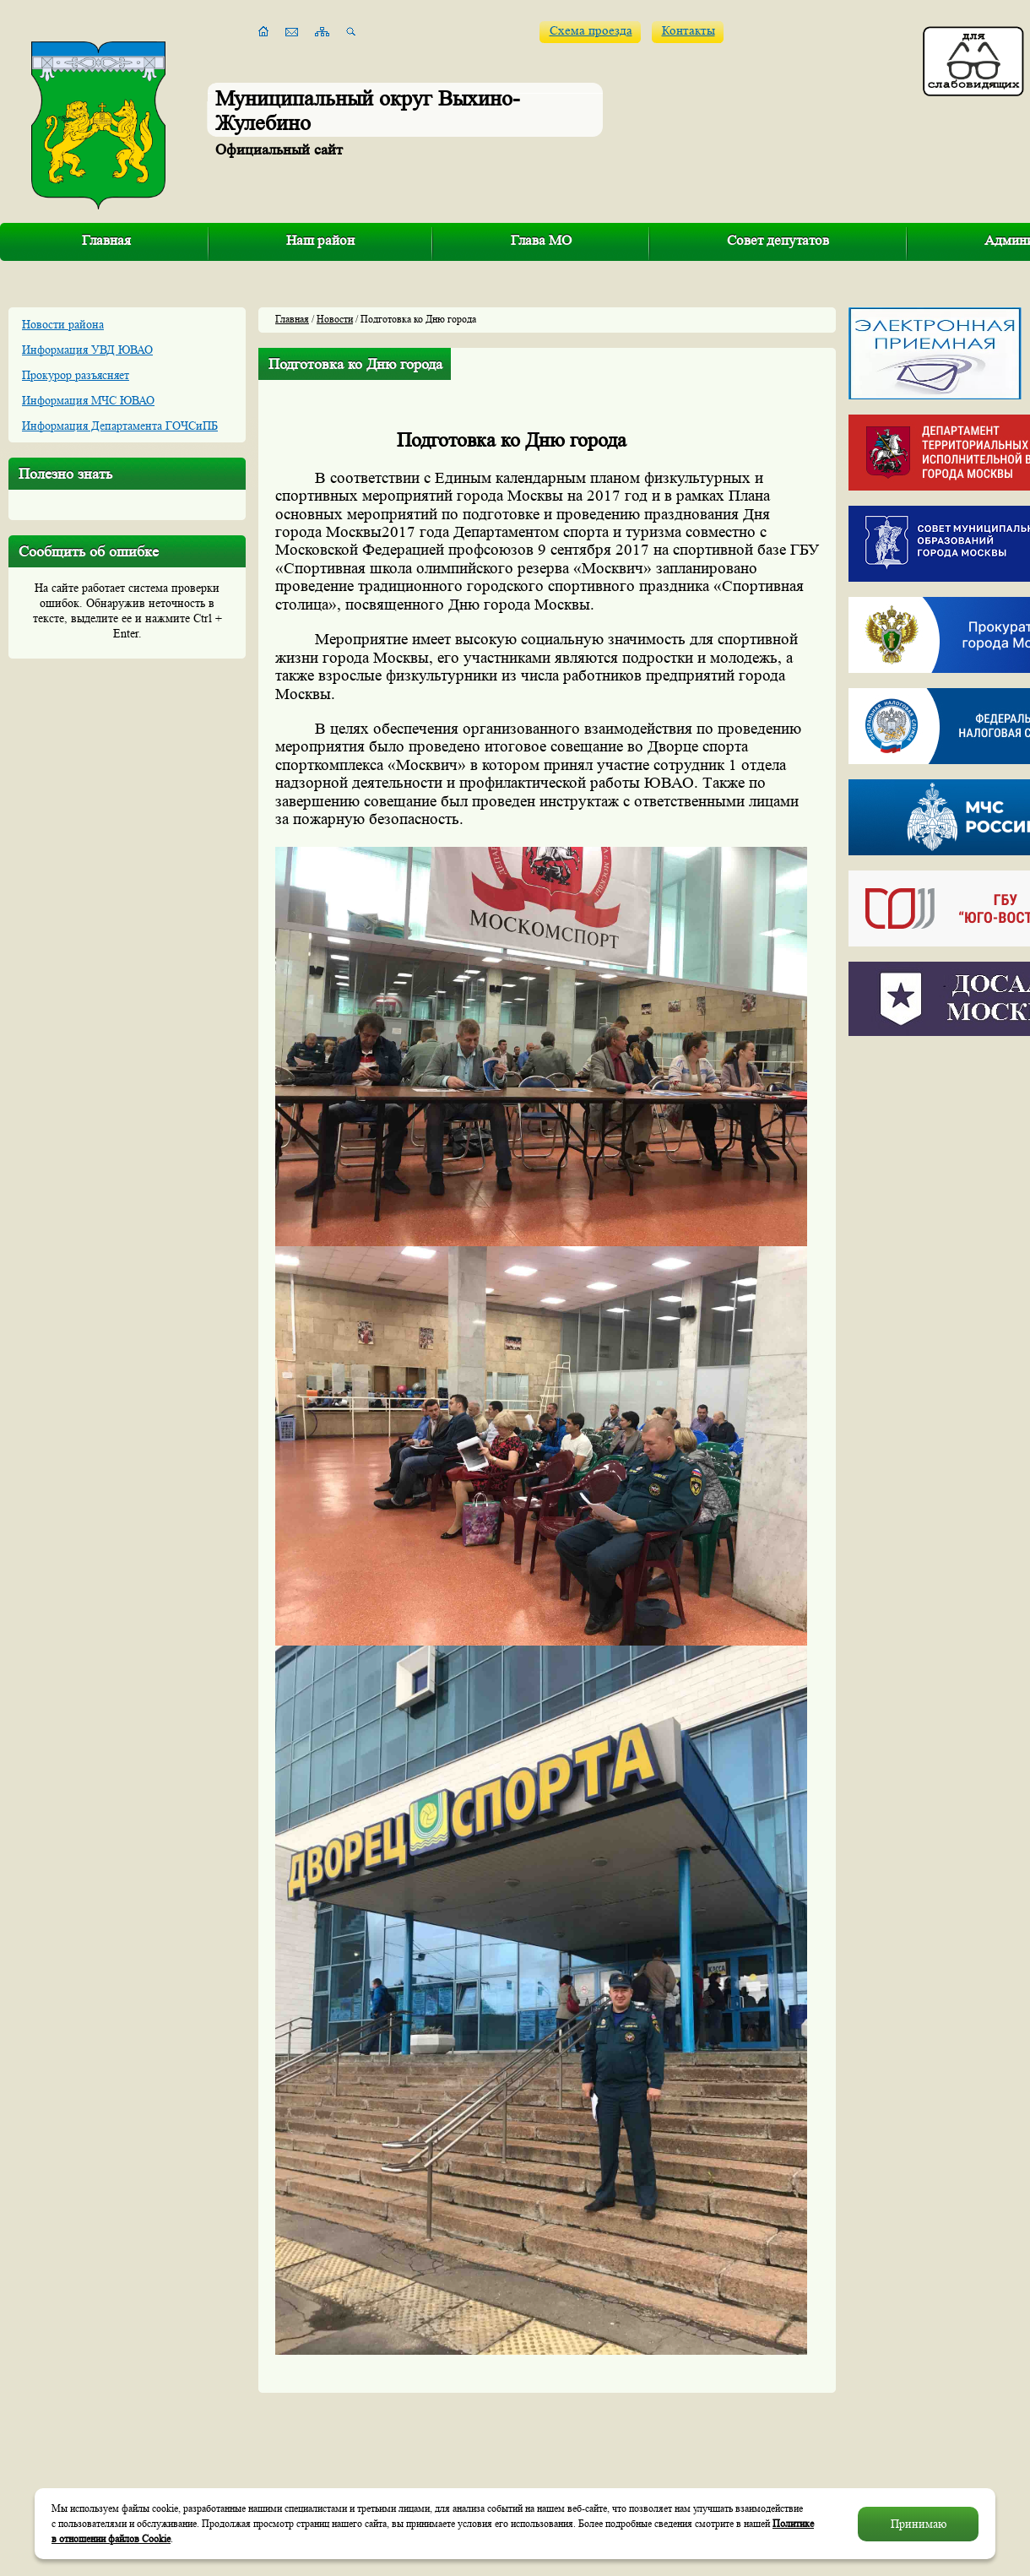 Image resolution: width=1030 pixels, height=2576 pixels. I want to click on Главная, so click(106, 240).